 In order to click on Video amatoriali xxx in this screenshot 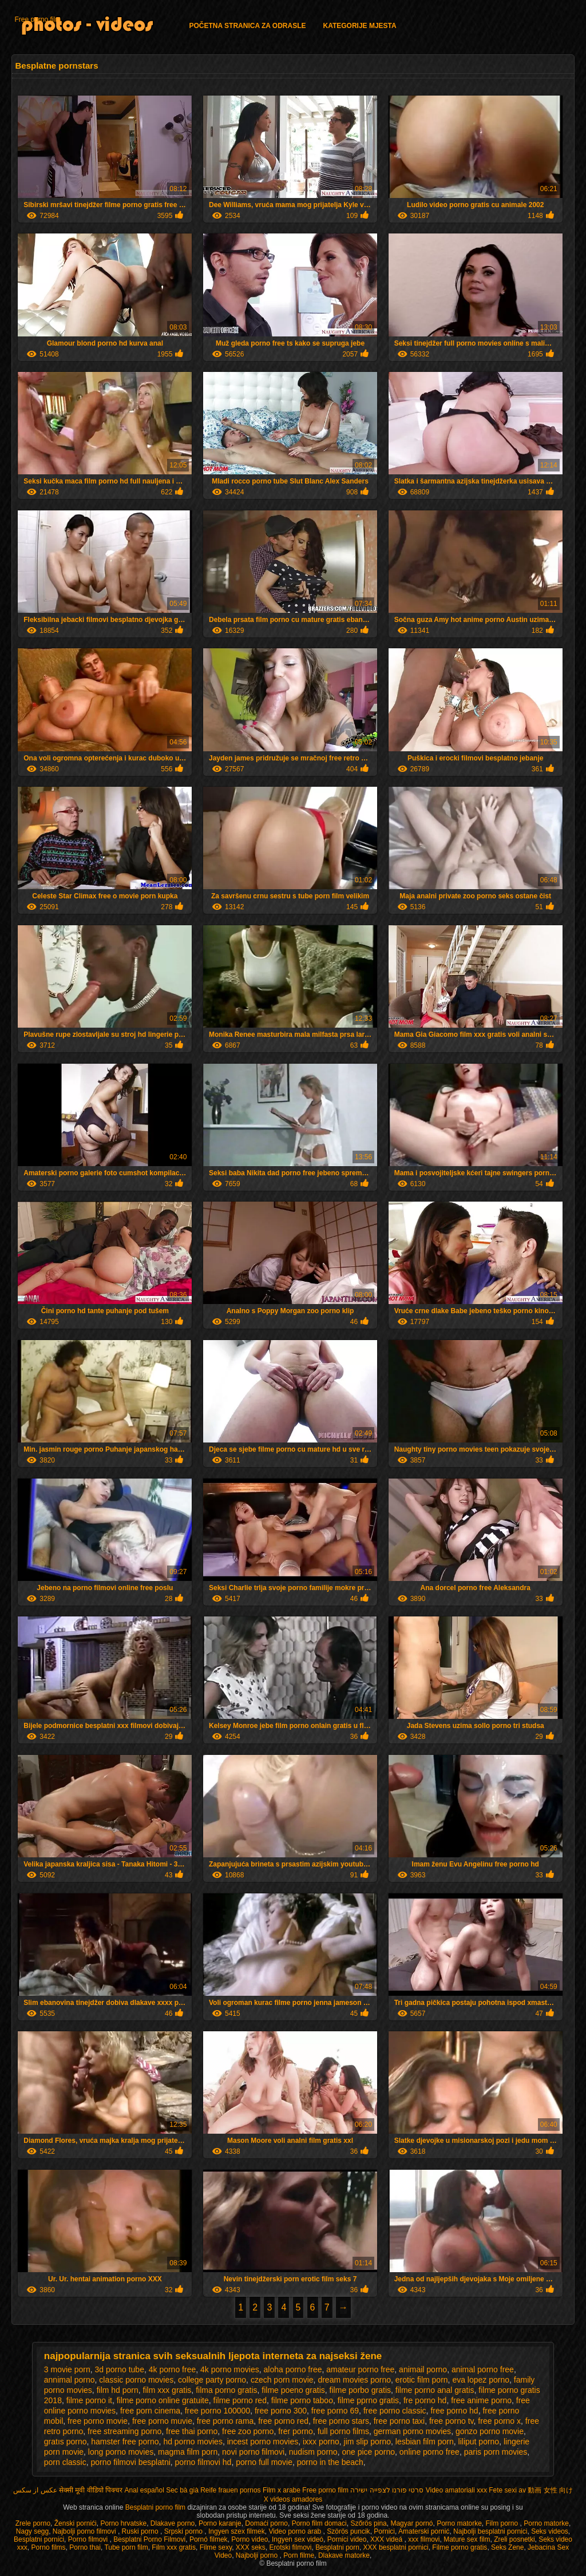, I will do `click(456, 2490)`.